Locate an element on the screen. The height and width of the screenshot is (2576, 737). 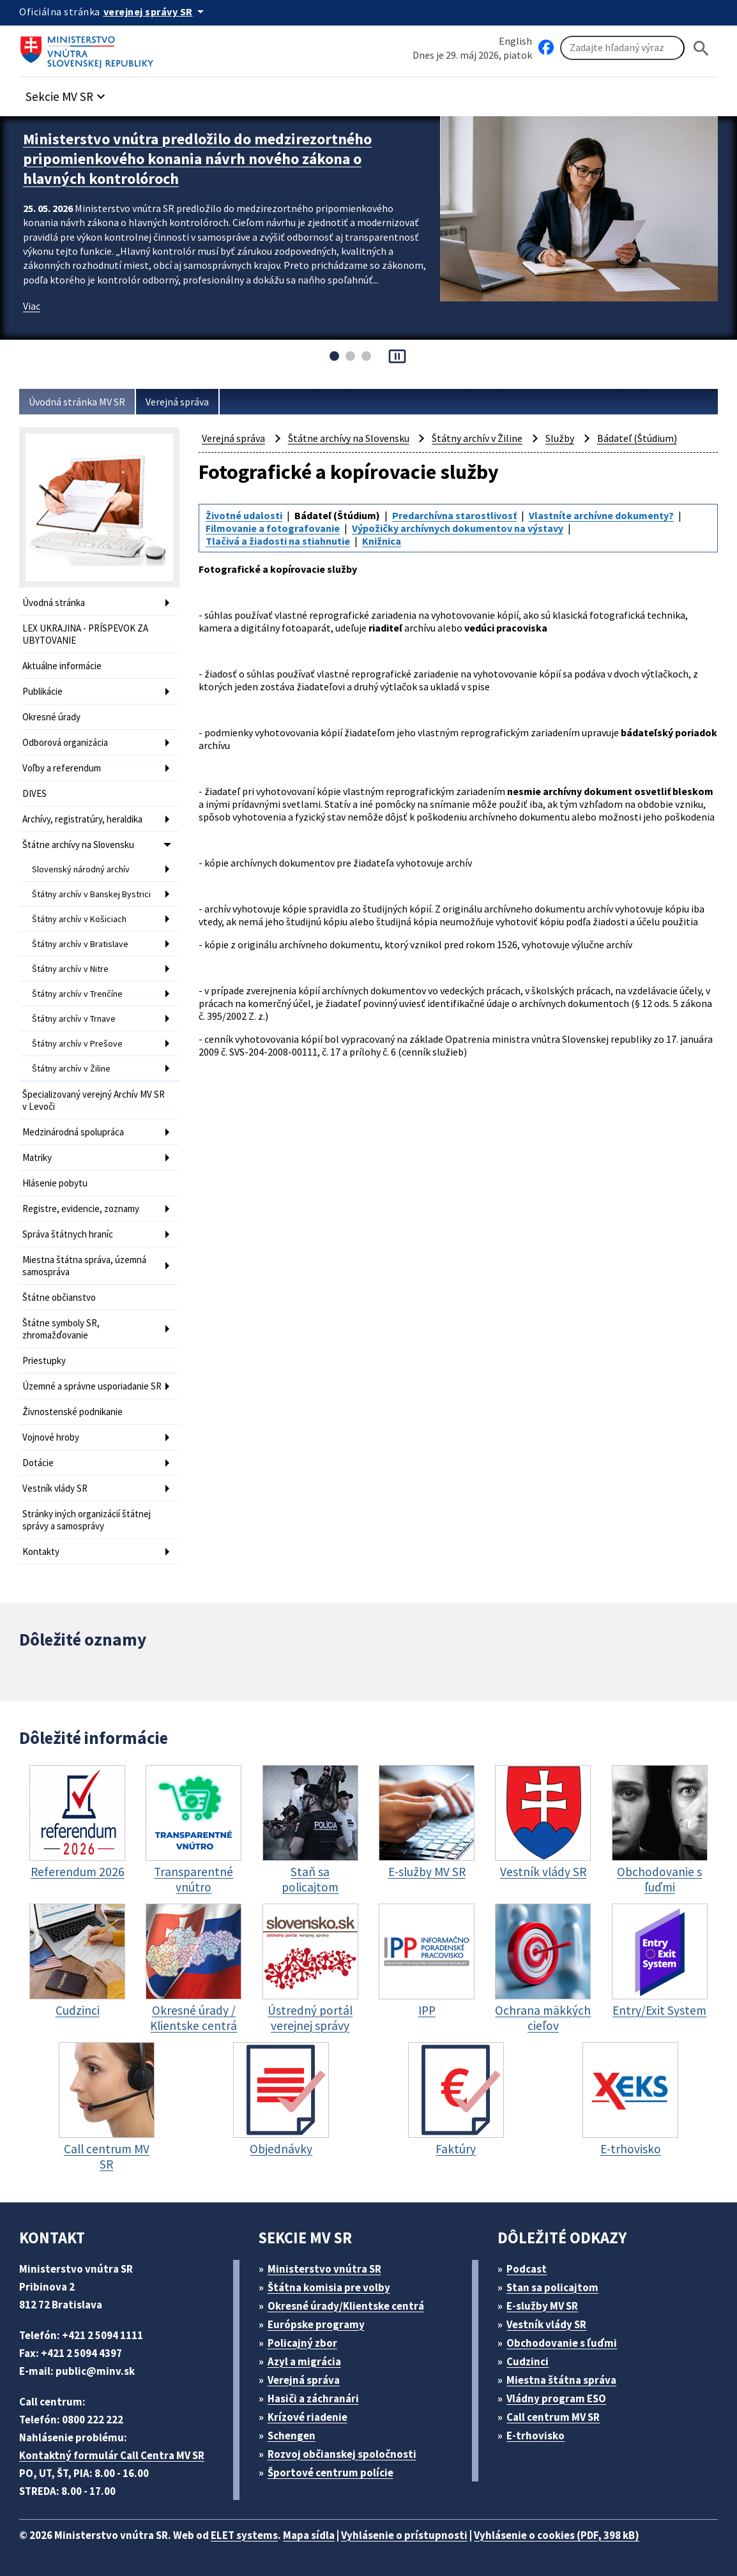
Voľby a referendum is located at coordinates (61, 768).